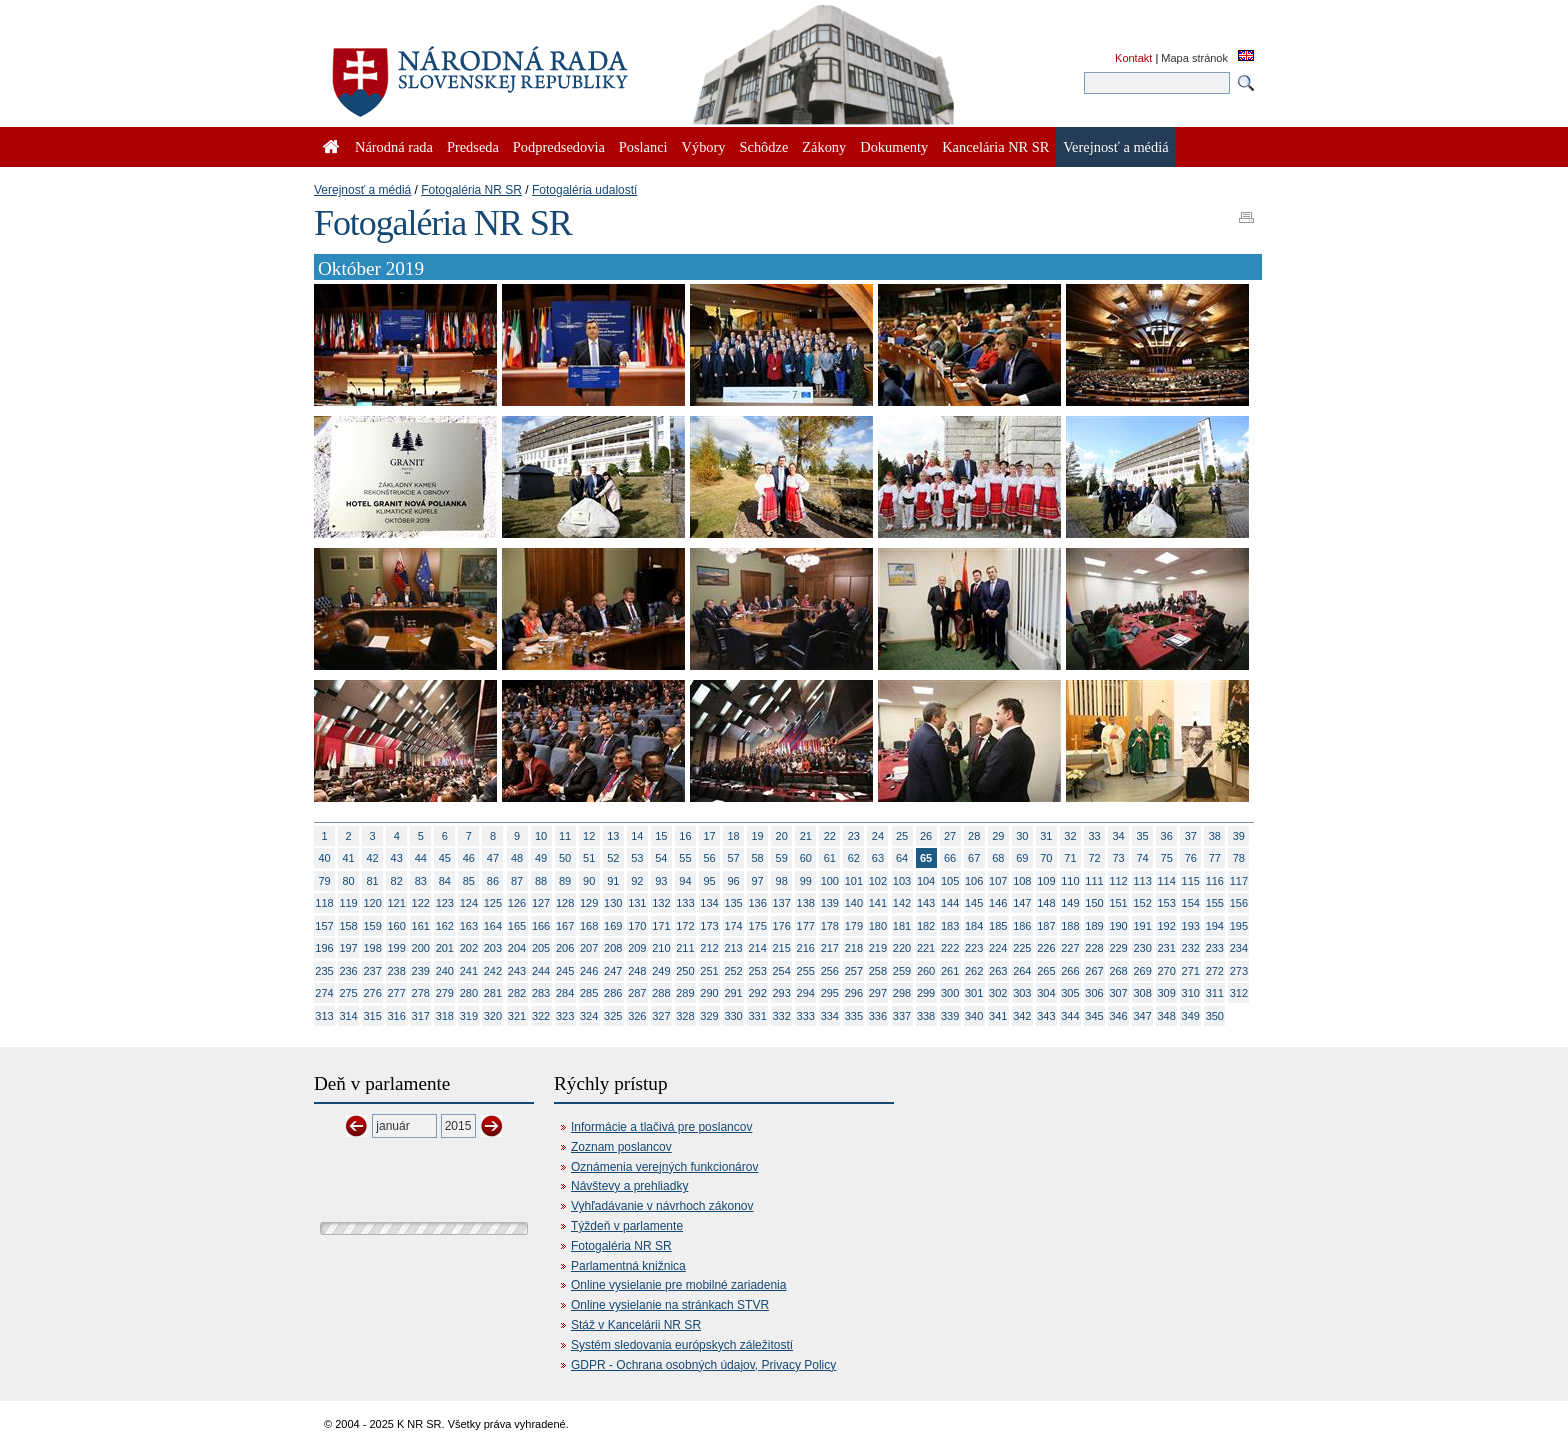  Describe the element at coordinates (324, 948) in the screenshot. I see `196` at that location.